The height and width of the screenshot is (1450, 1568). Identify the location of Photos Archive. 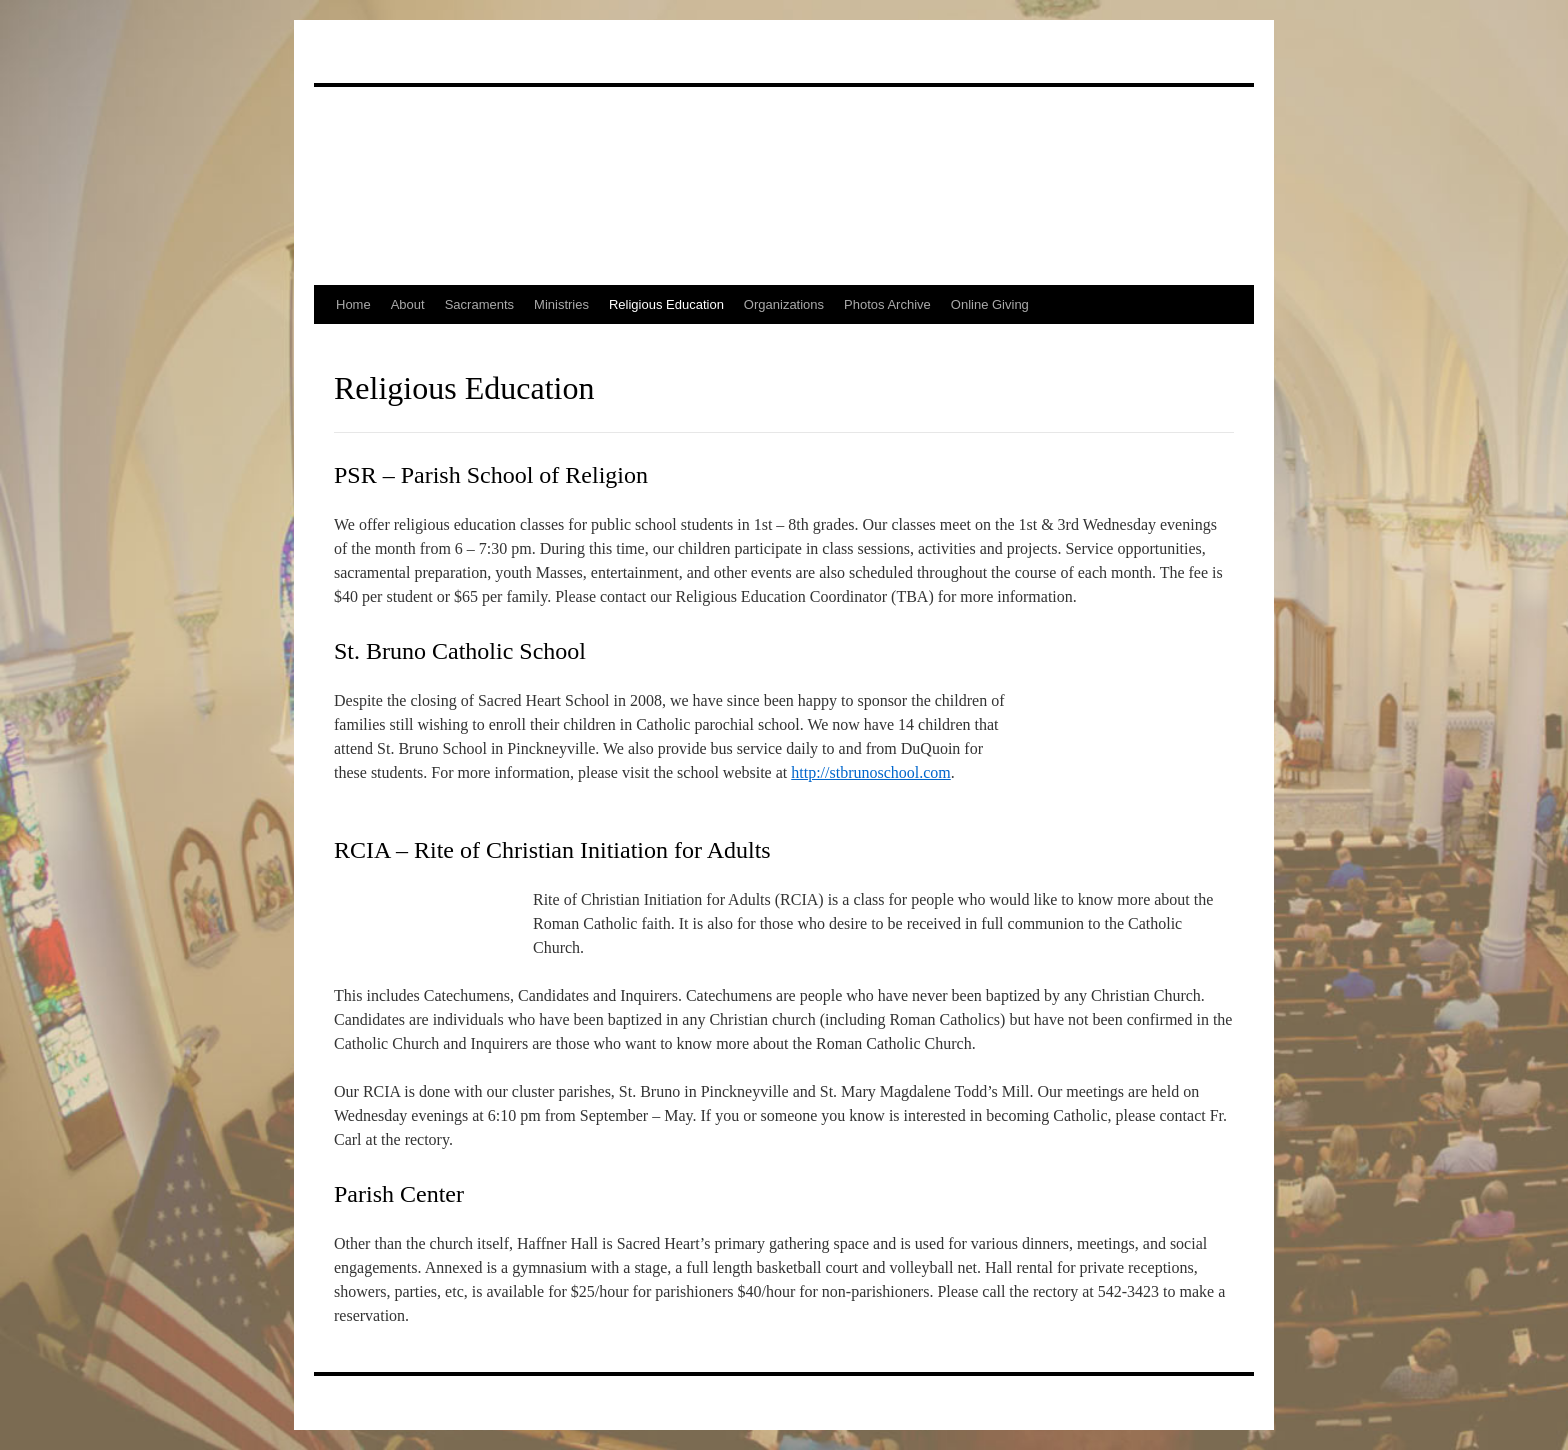
(887, 304).